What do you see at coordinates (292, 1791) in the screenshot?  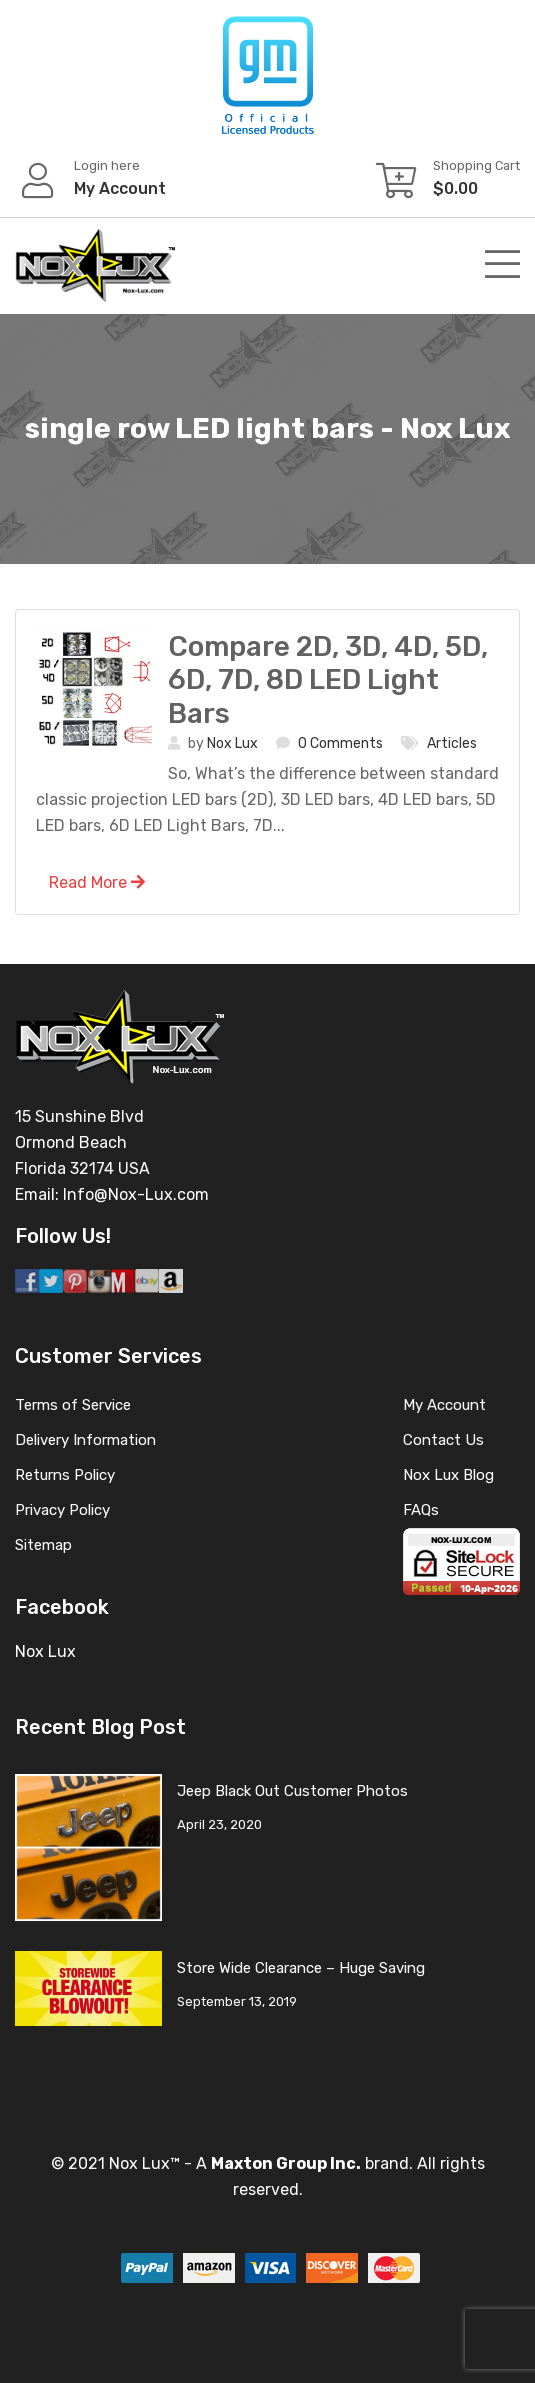 I see `Jeep Black Out Customer Photos` at bounding box center [292, 1791].